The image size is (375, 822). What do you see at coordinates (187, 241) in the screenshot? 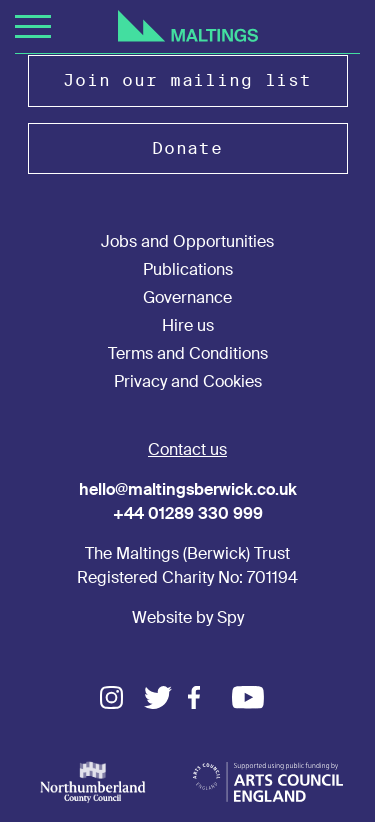
I see `Jobs and Opportunities` at bounding box center [187, 241].